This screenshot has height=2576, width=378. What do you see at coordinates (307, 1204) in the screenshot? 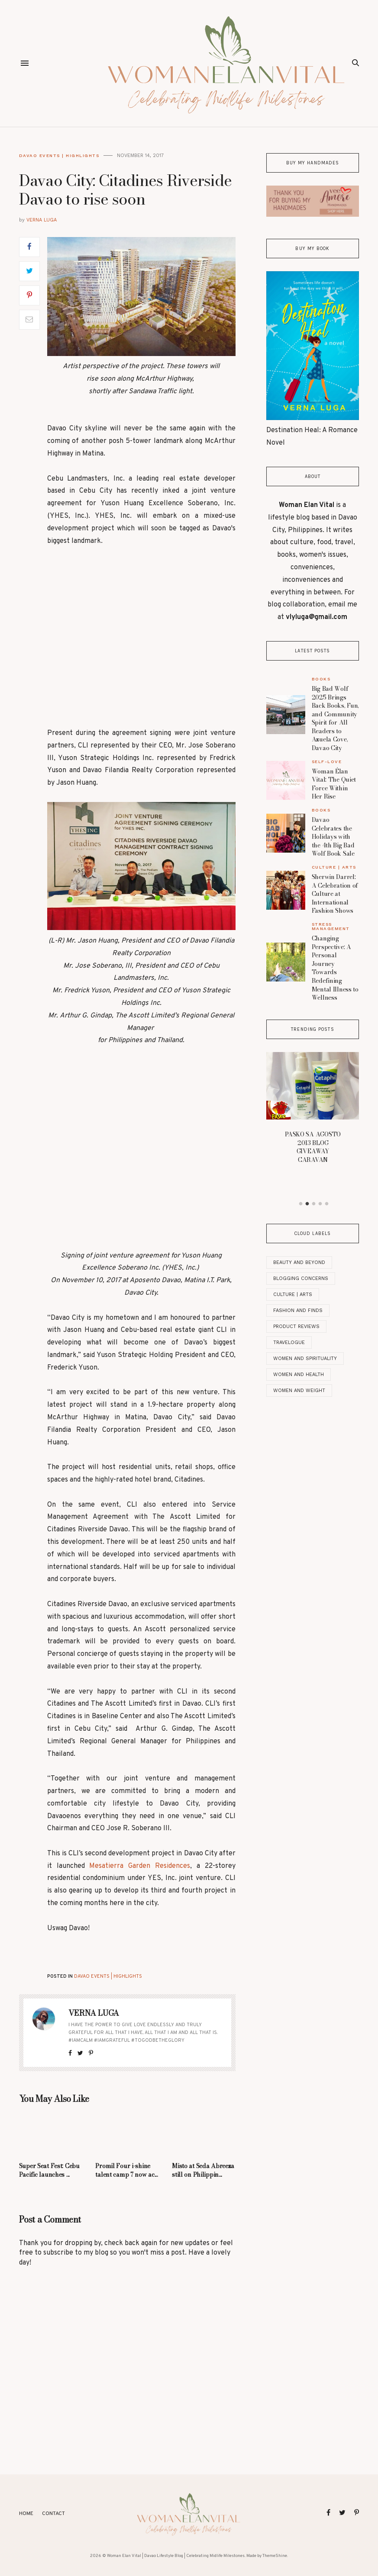
I see `2 [button]` at bounding box center [307, 1204].